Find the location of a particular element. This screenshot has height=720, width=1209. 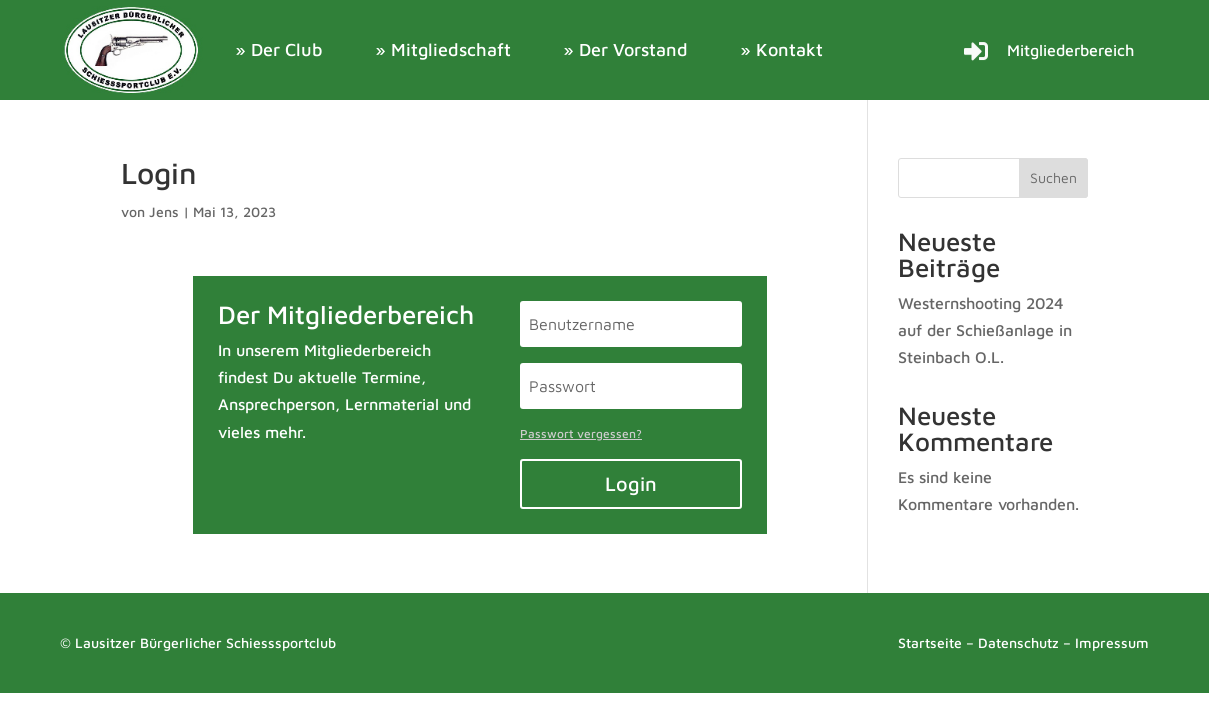

Datenschutz [link] is located at coordinates (1018, 642).